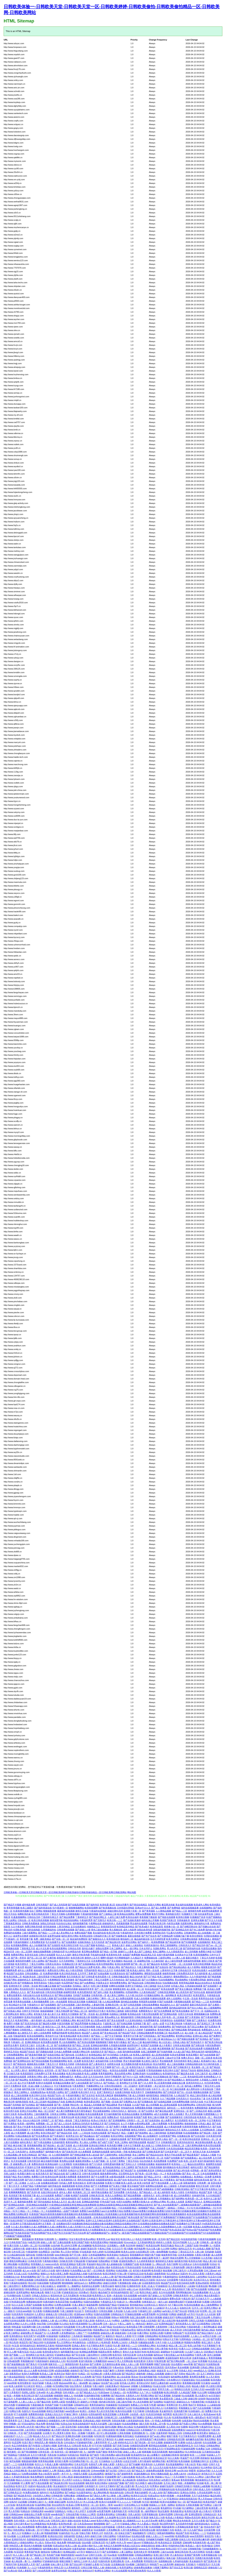 The width and height of the screenshot is (226, 2576). Describe the element at coordinates (65, 1929) in the screenshot. I see `日韩免费在线视频` at that location.